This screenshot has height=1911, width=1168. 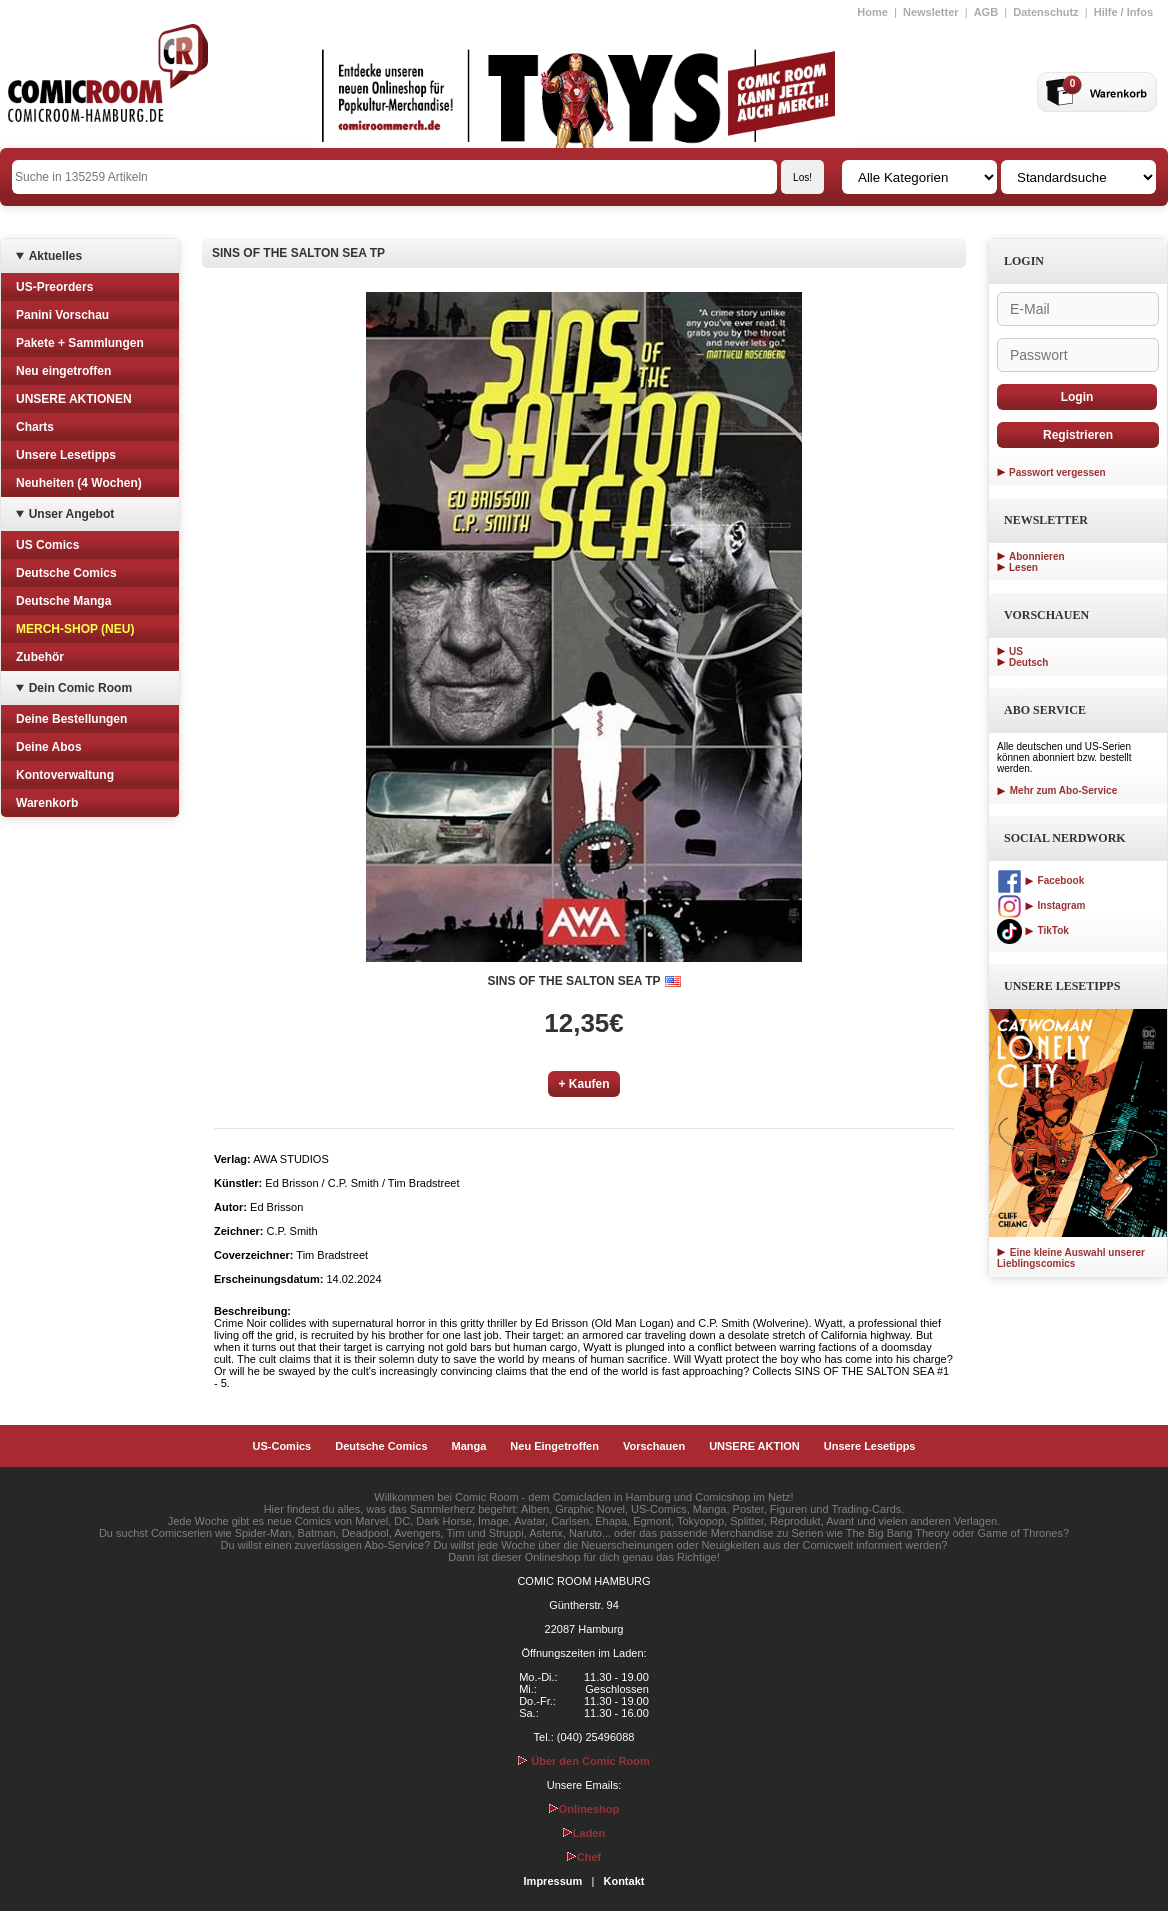 I want to click on Newsletter, so click(x=931, y=12).